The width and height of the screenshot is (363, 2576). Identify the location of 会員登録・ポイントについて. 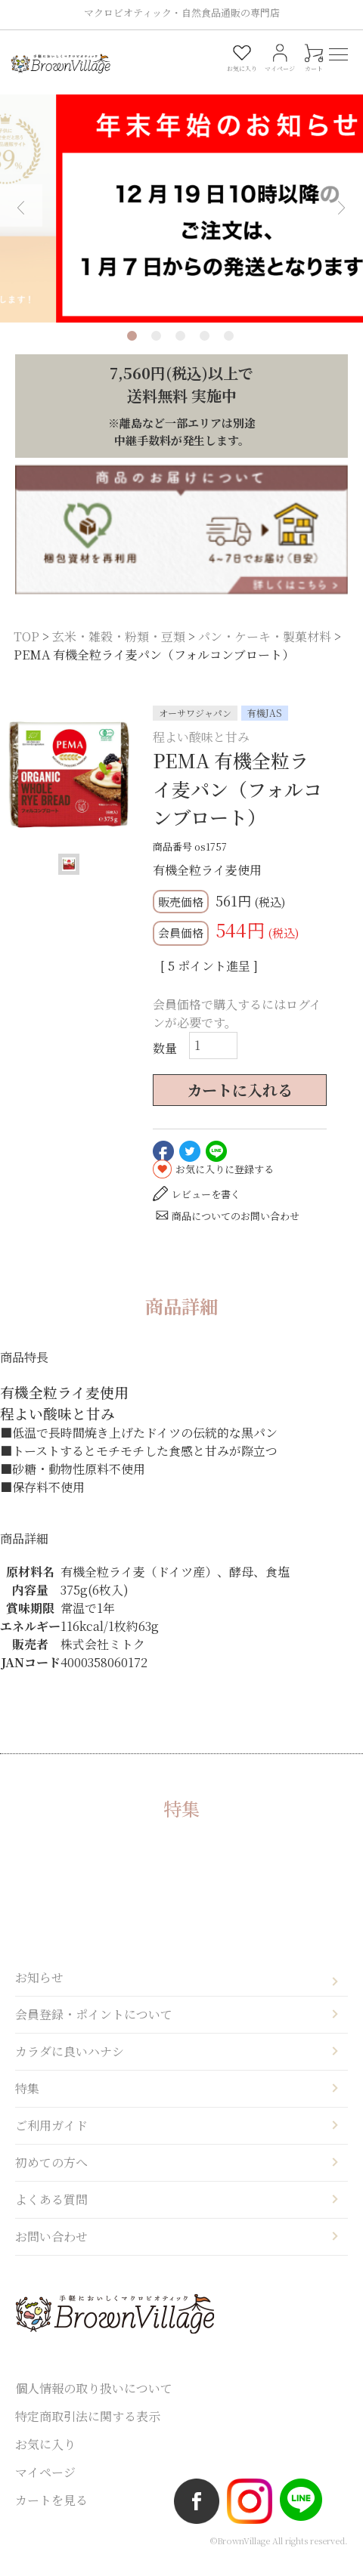
(93, 2028).